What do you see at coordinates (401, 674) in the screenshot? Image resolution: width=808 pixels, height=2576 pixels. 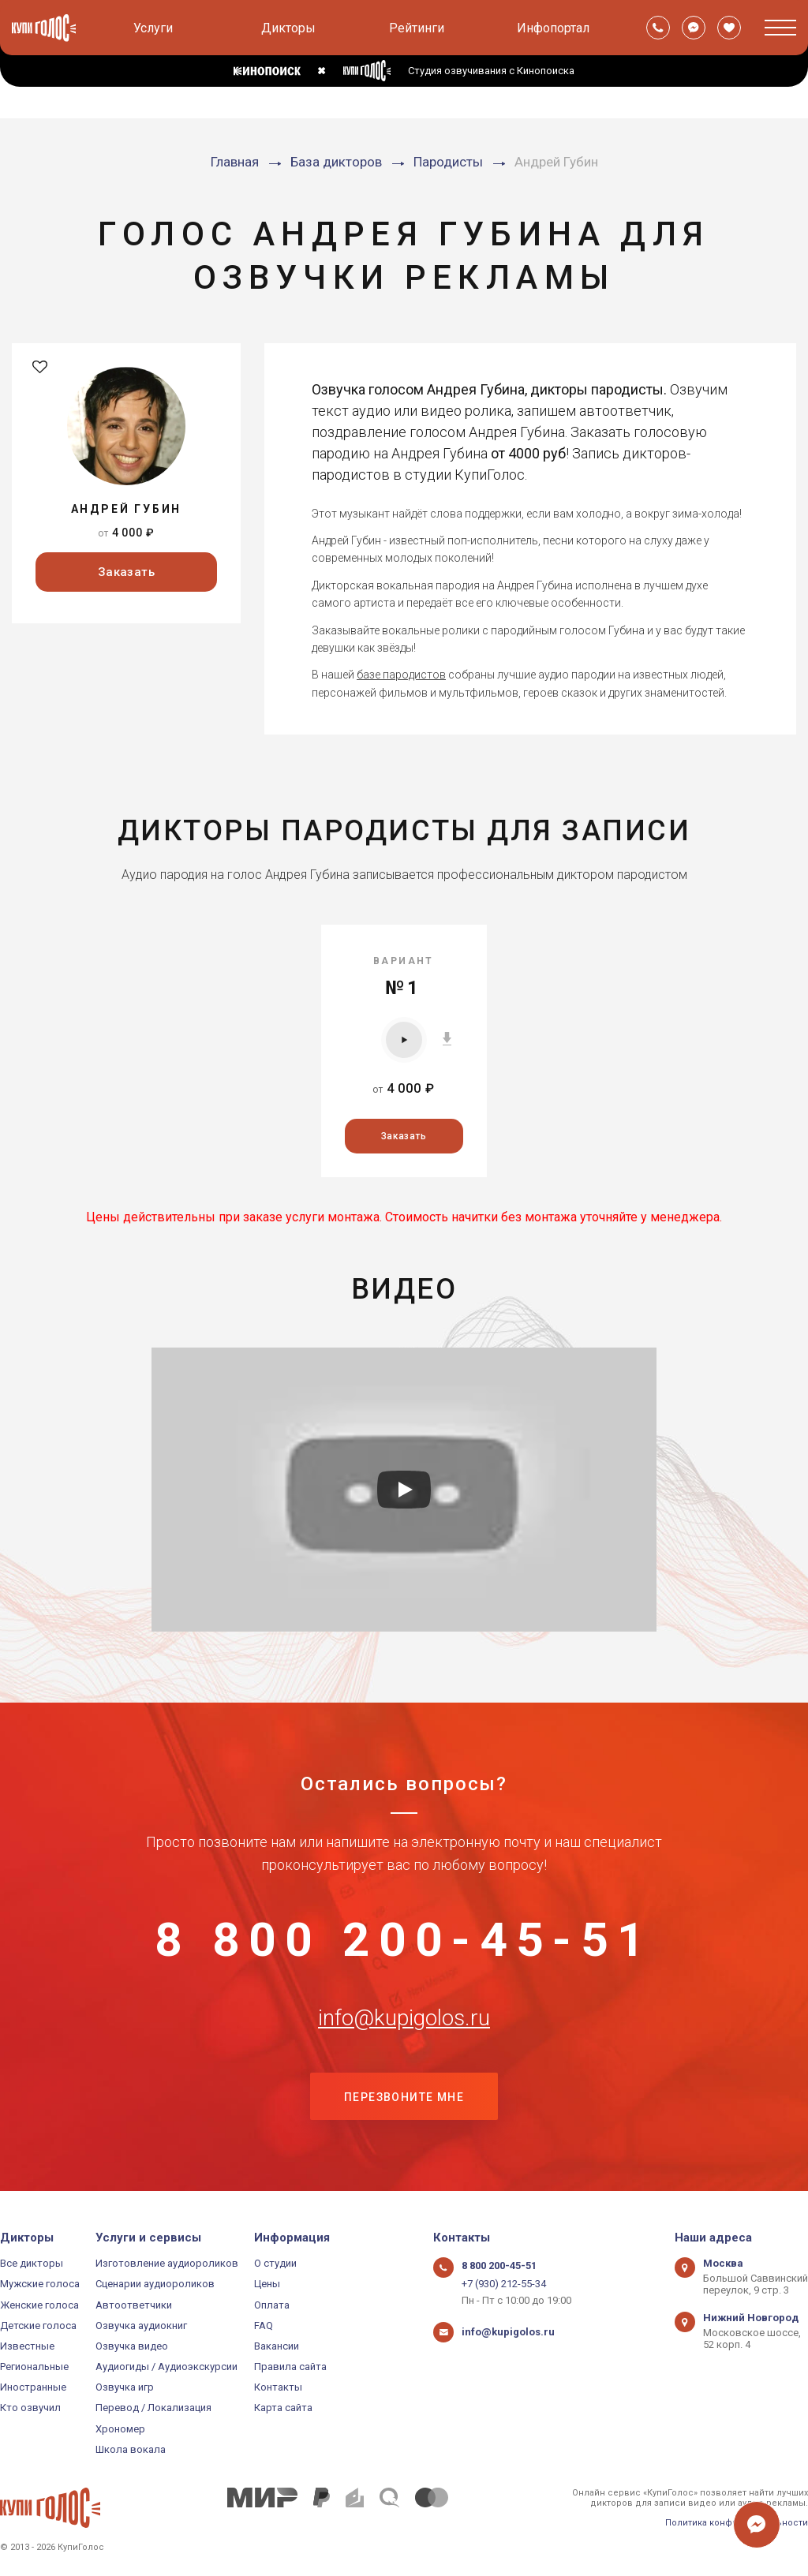 I see `базе пародистов` at bounding box center [401, 674].